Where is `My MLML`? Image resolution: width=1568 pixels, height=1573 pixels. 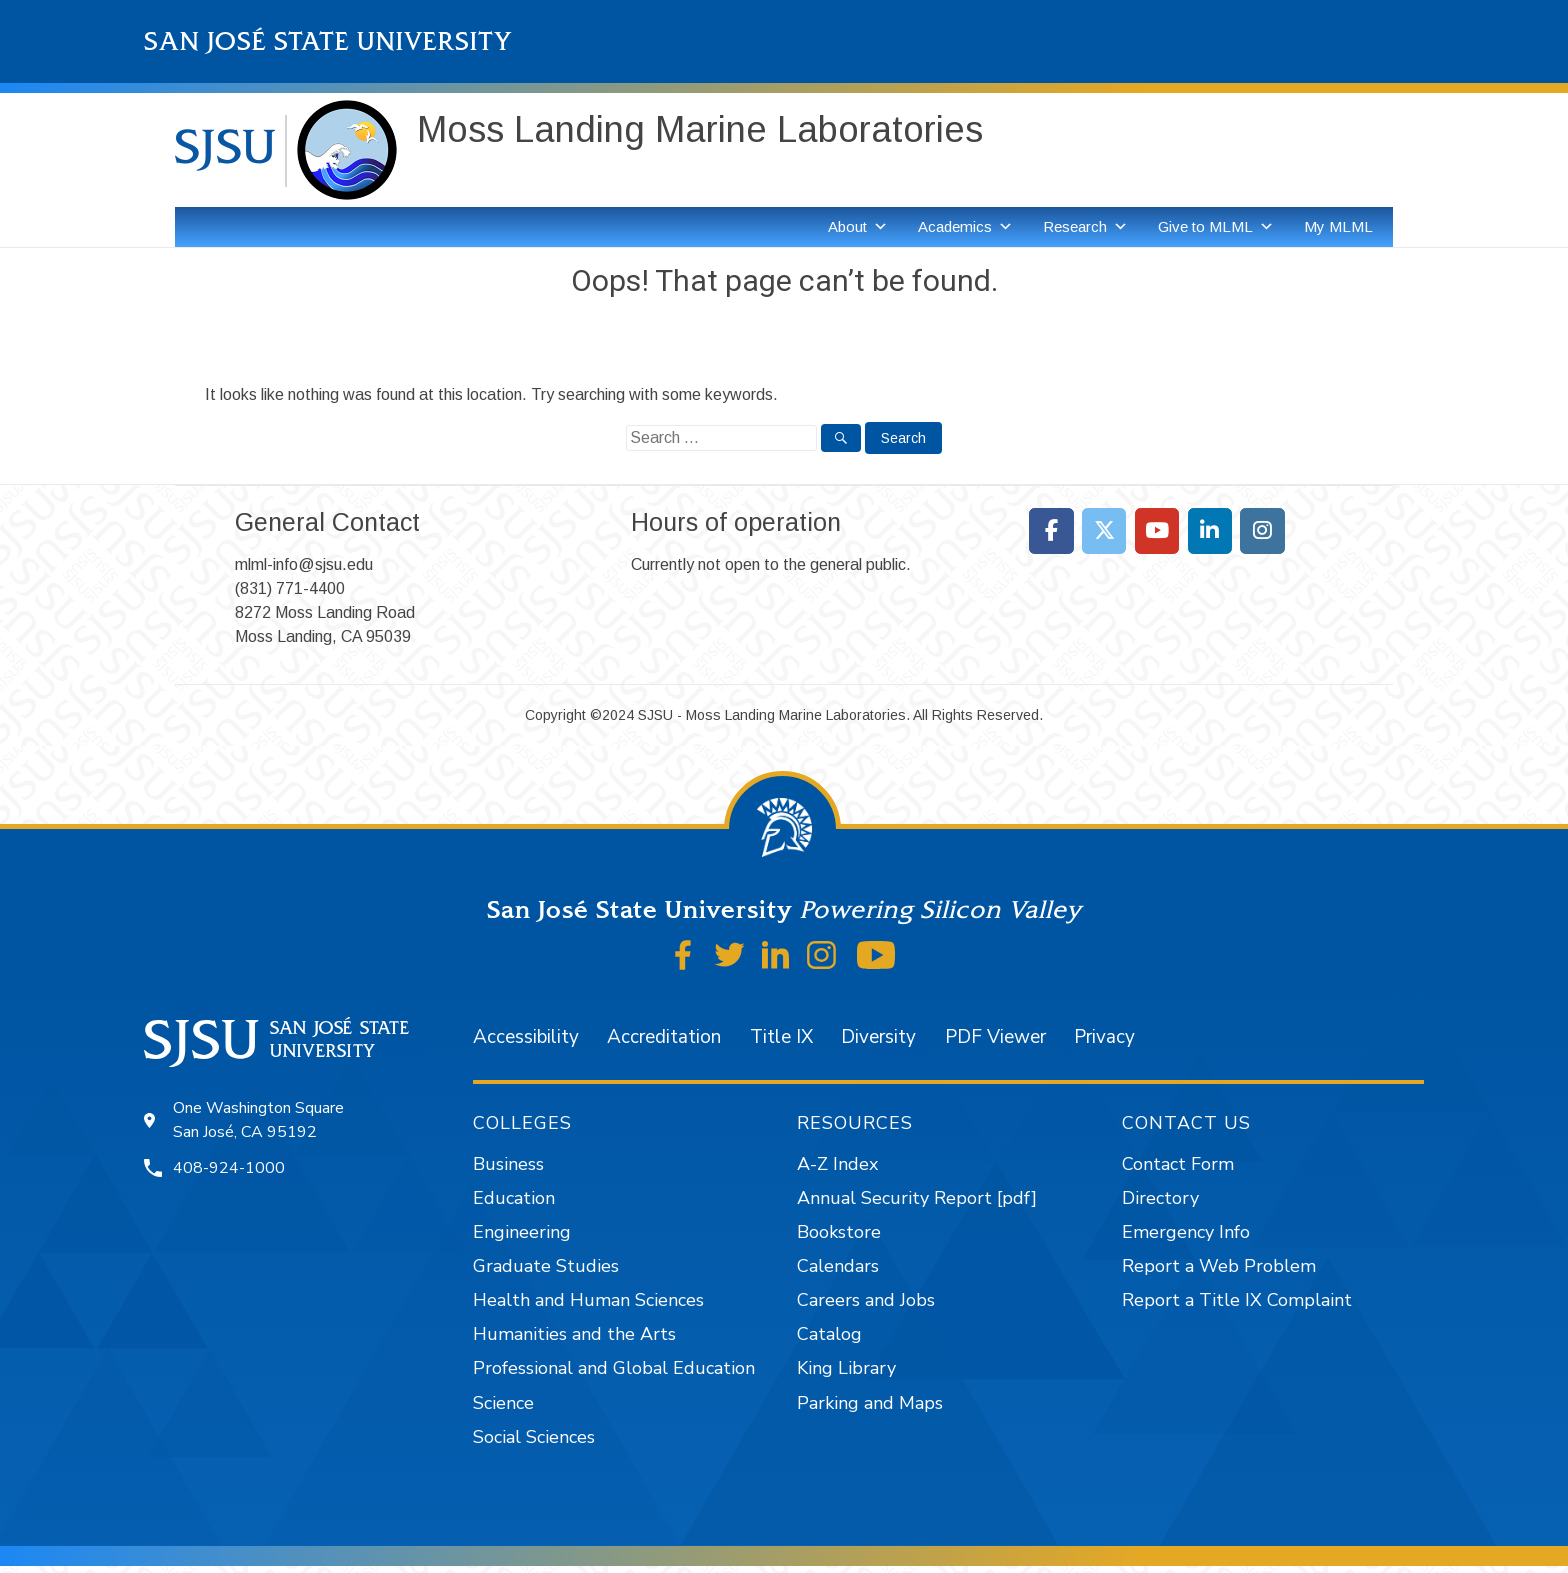
My MLML is located at coordinates (1338, 226).